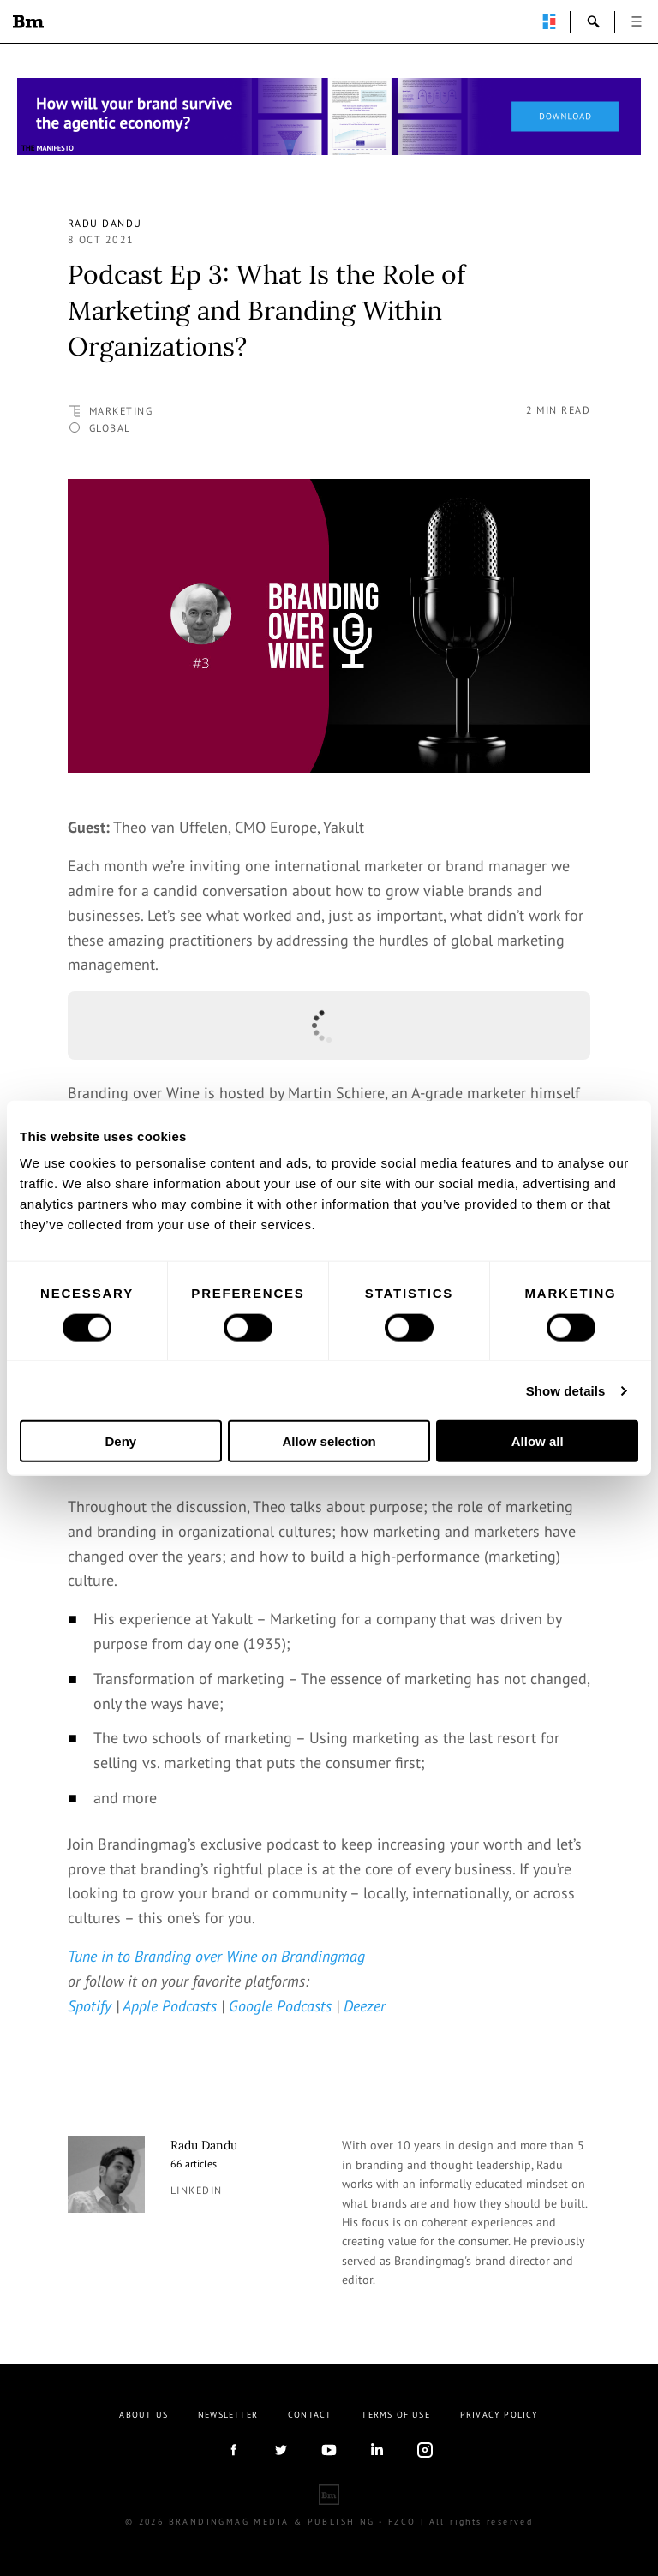 This screenshot has width=658, height=2576. I want to click on linkedin, so click(196, 2190).